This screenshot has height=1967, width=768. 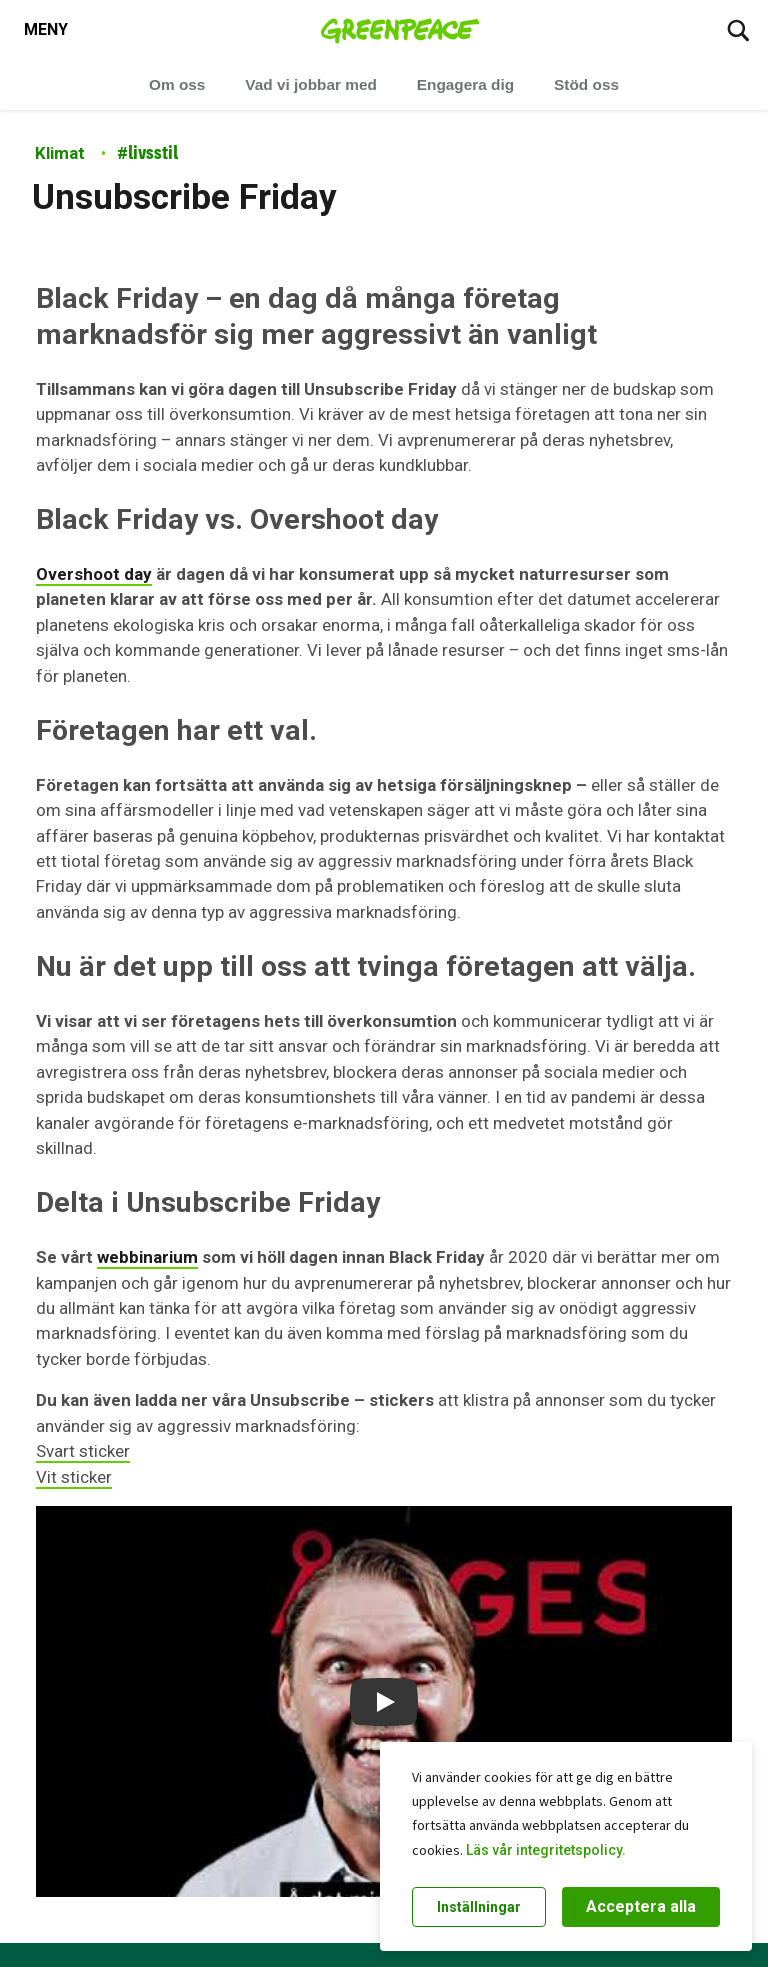 What do you see at coordinates (641, 1906) in the screenshot?
I see `Acceptera alla` at bounding box center [641, 1906].